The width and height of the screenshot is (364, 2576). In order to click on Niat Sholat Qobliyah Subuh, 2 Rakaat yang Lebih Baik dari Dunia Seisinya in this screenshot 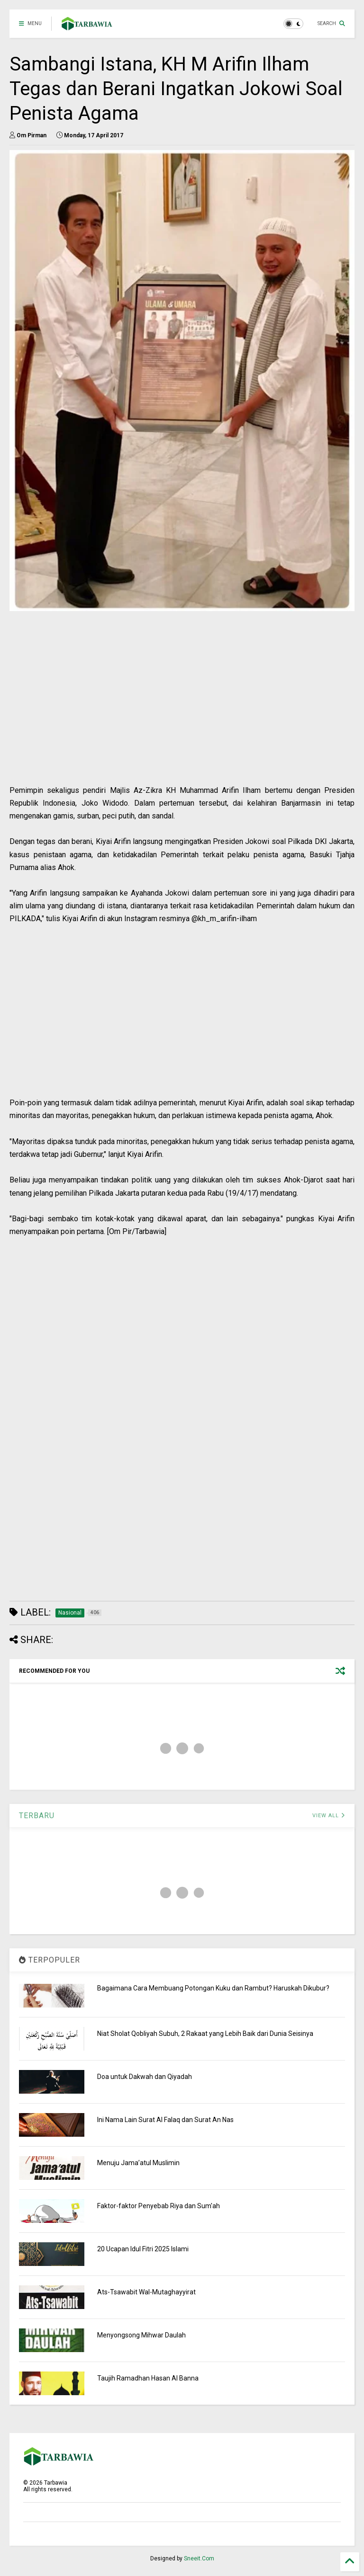, I will do `click(205, 2033)`.